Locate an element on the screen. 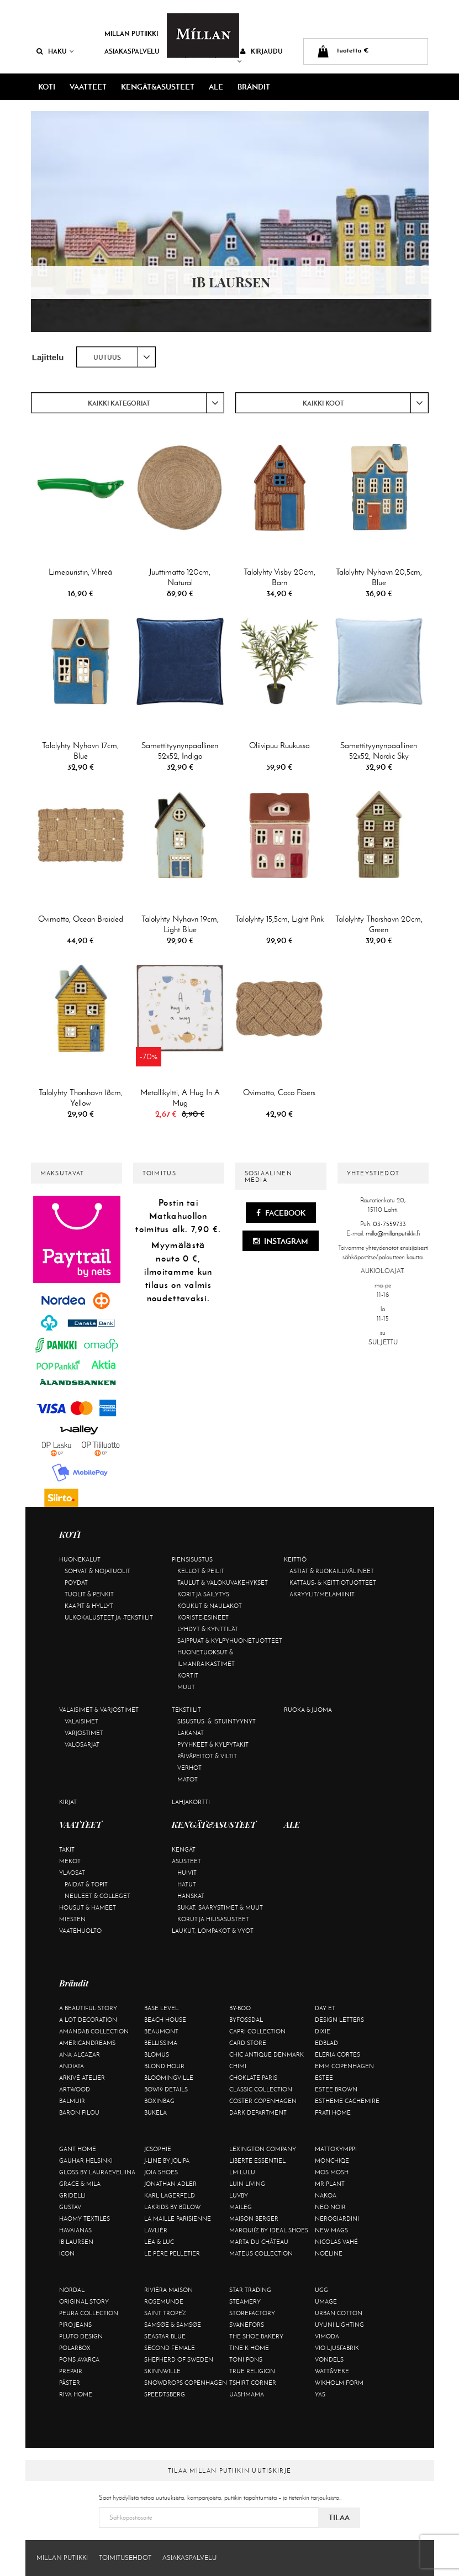 Image resolution: width=459 pixels, height=2576 pixels. Matot is located at coordinates (187, 1779).